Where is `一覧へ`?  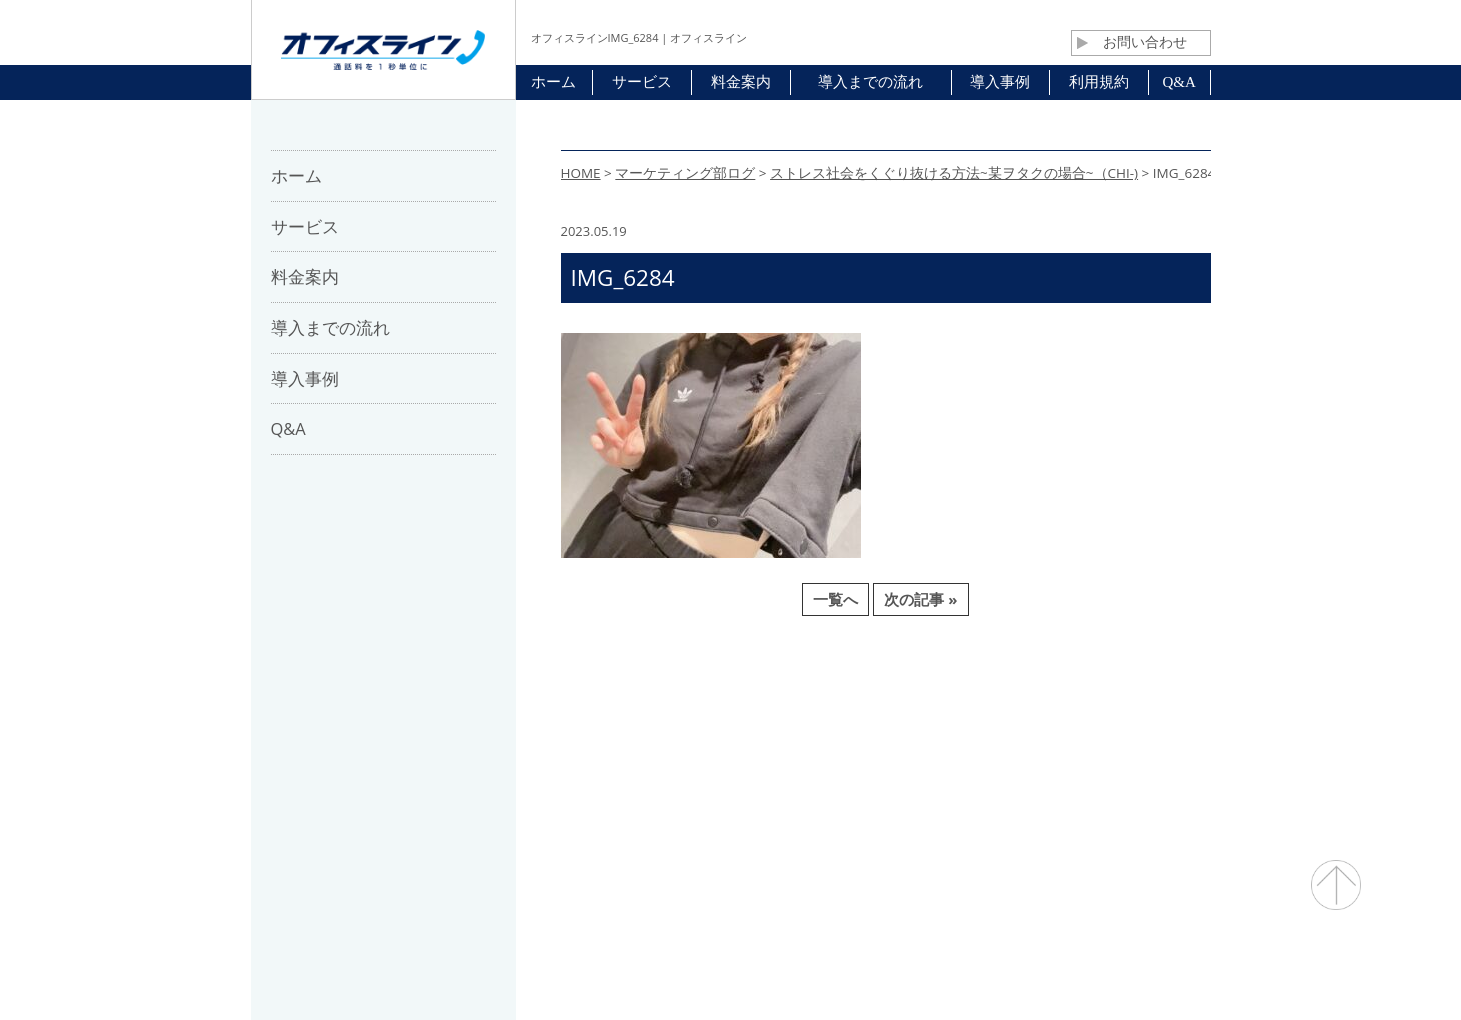 一覧へ is located at coordinates (835, 599).